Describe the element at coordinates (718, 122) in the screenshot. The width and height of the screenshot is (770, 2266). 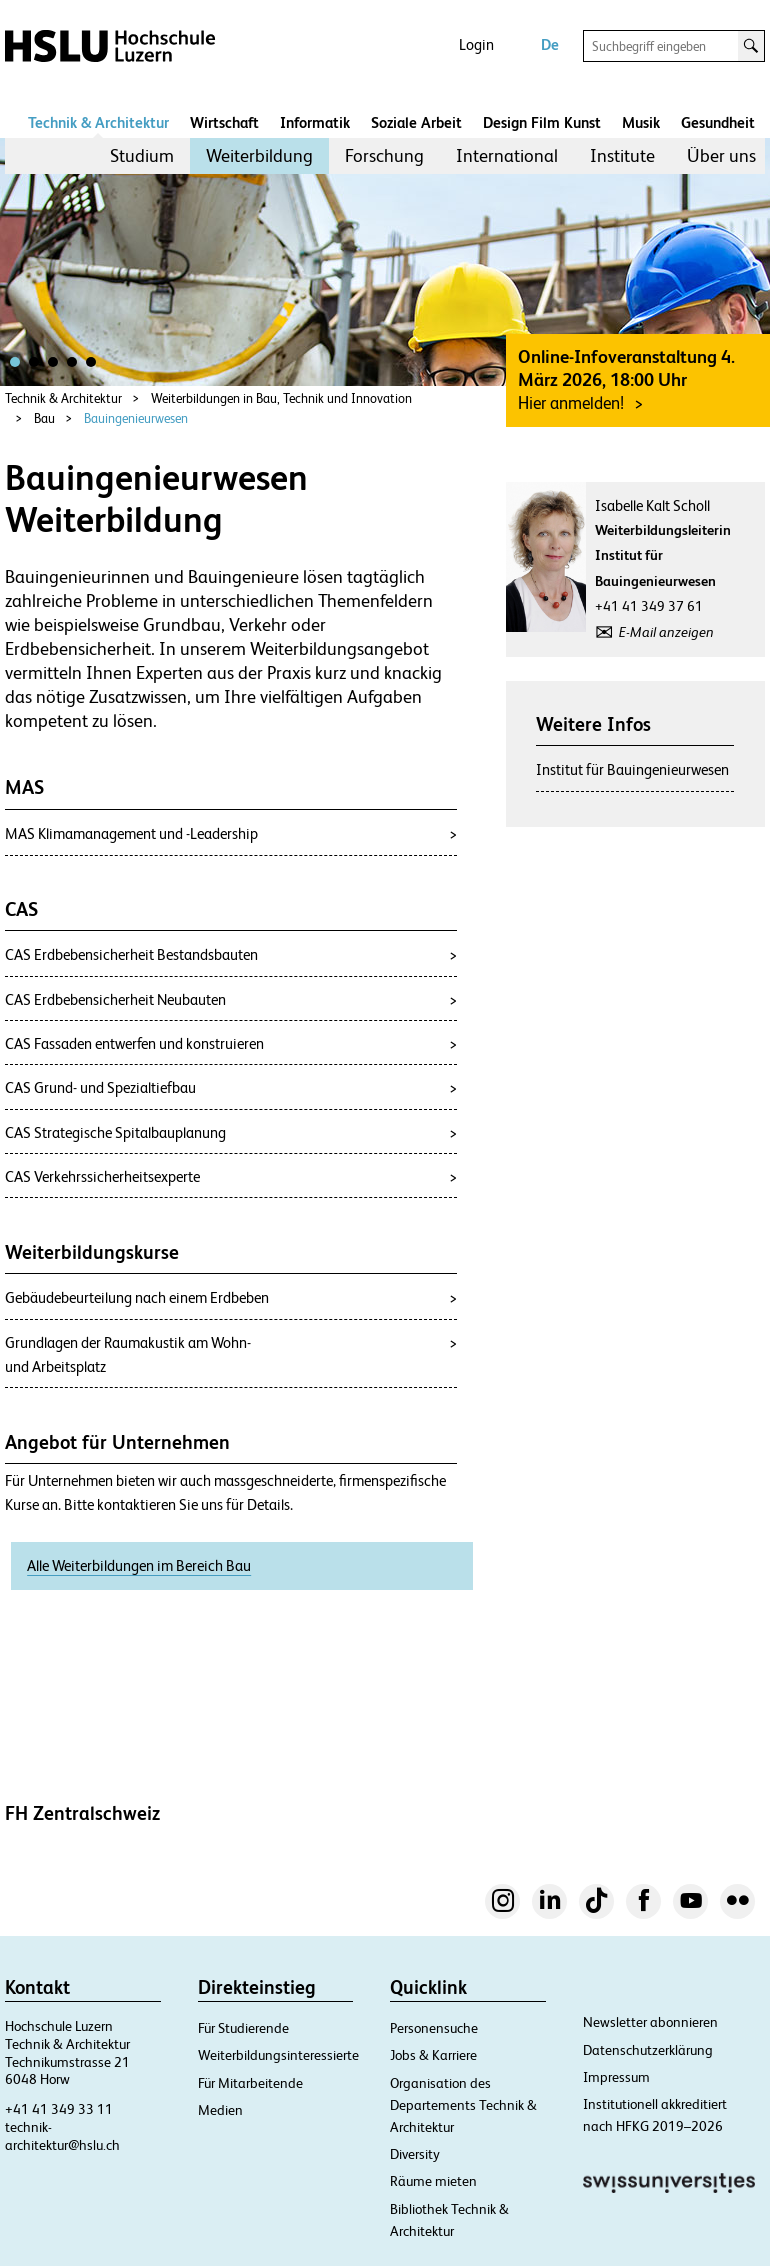
I see `Gesundheit` at that location.